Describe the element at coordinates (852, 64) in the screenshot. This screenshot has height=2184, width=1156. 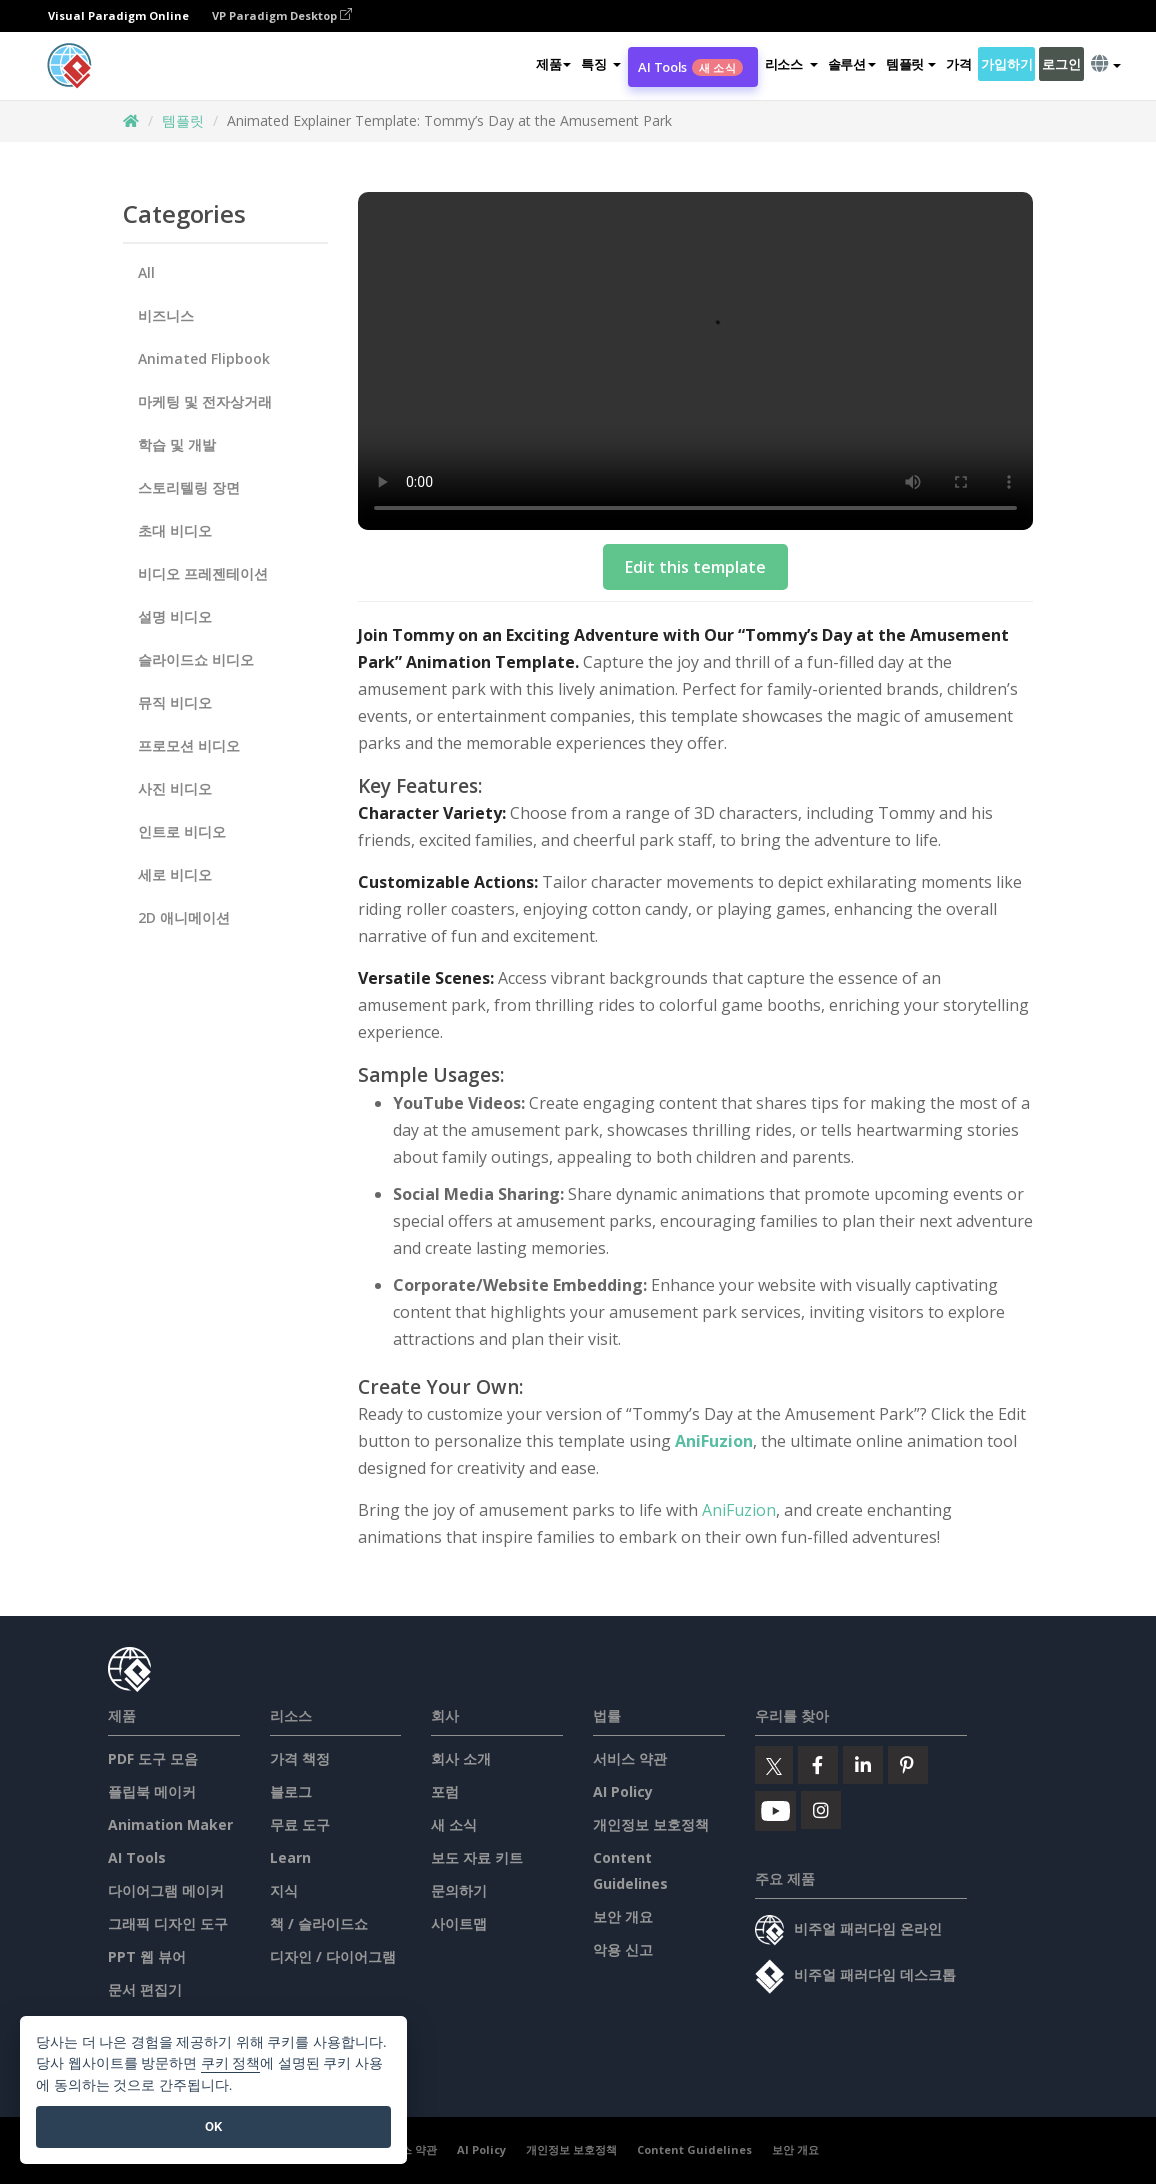
I see `솔루션 [button]` at that location.